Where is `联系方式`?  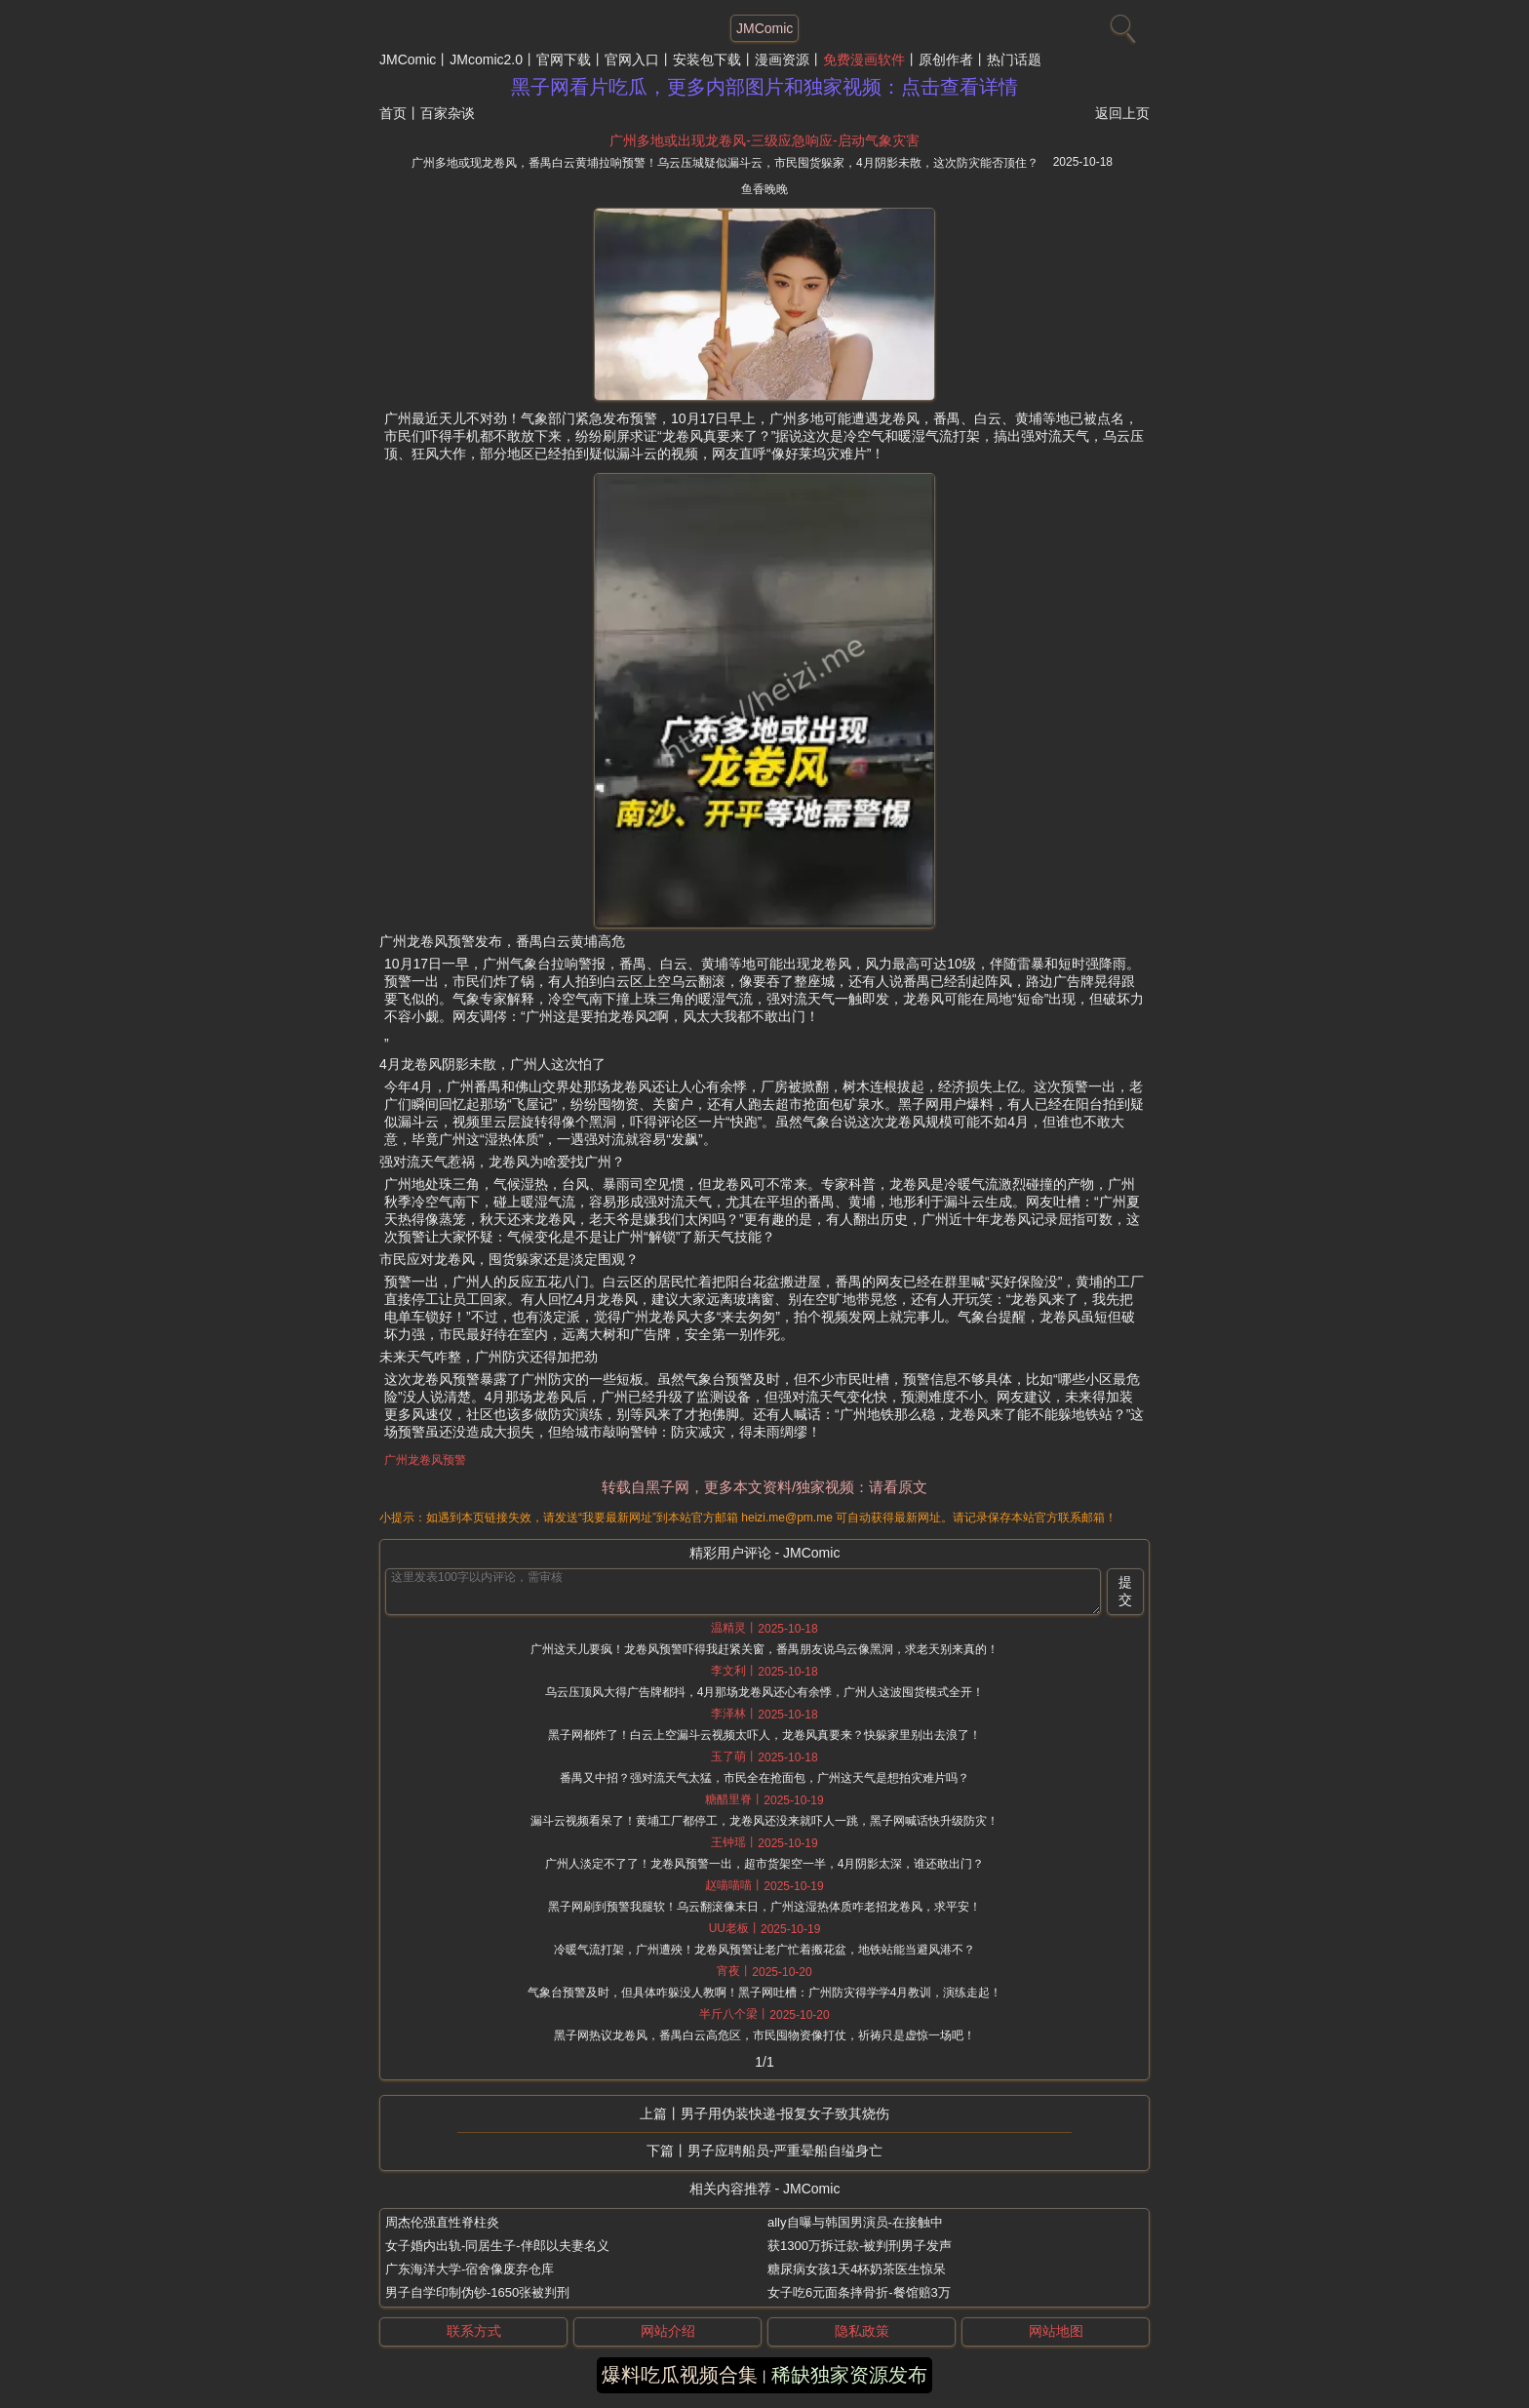 联系方式 is located at coordinates (474, 2331).